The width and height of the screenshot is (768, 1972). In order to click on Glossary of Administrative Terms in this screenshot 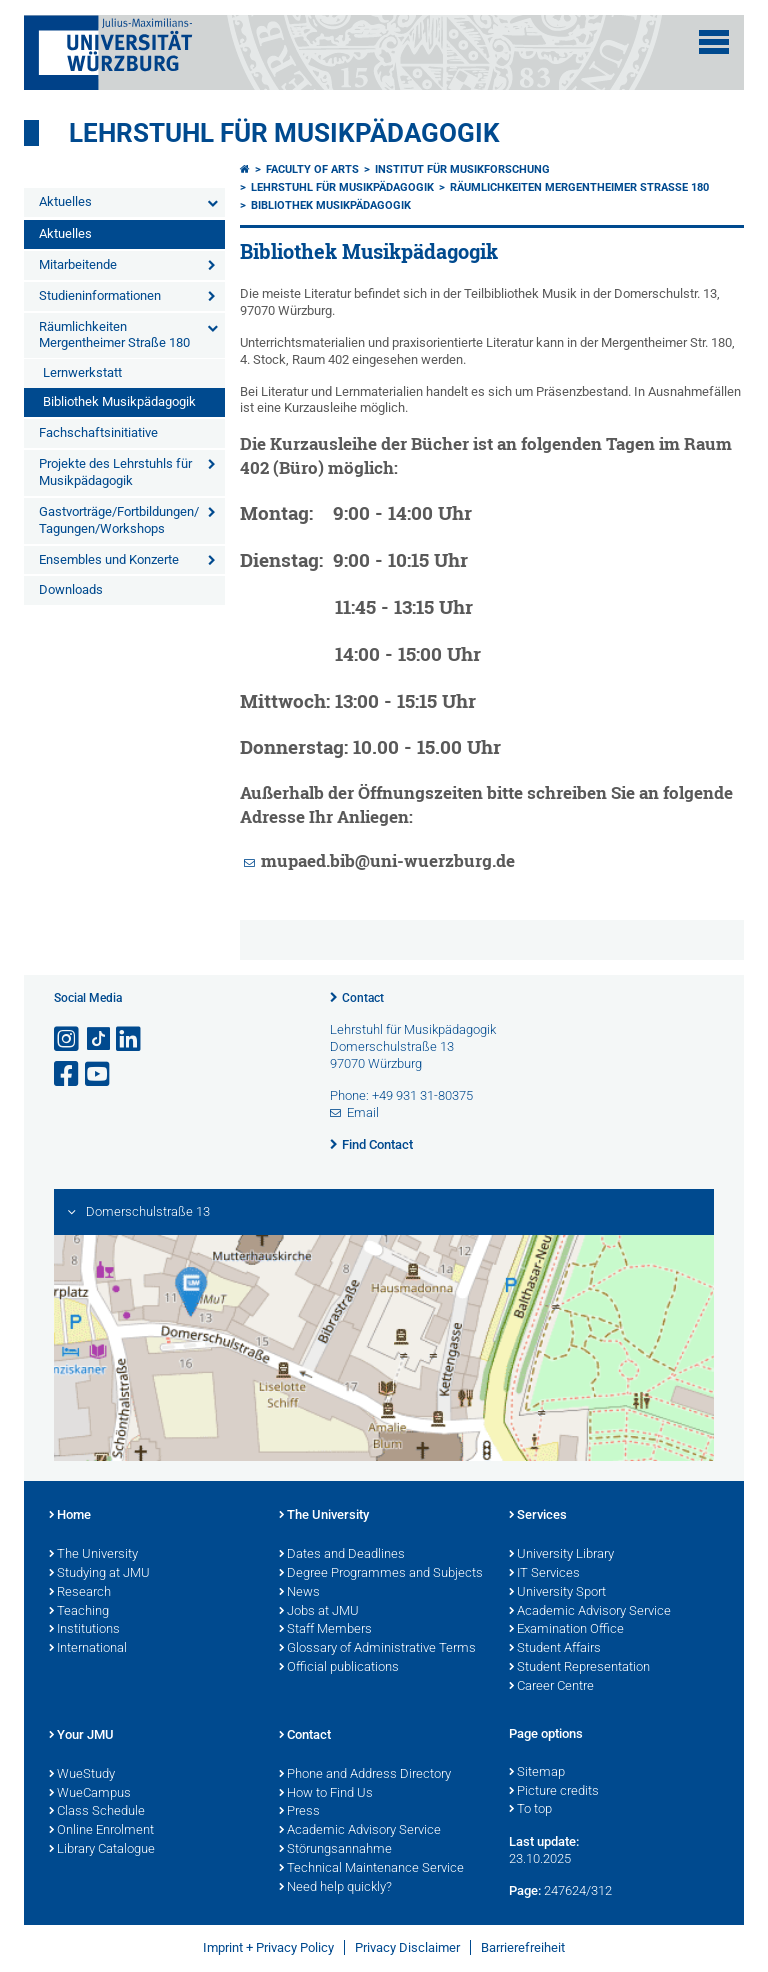, I will do `click(377, 1649)`.